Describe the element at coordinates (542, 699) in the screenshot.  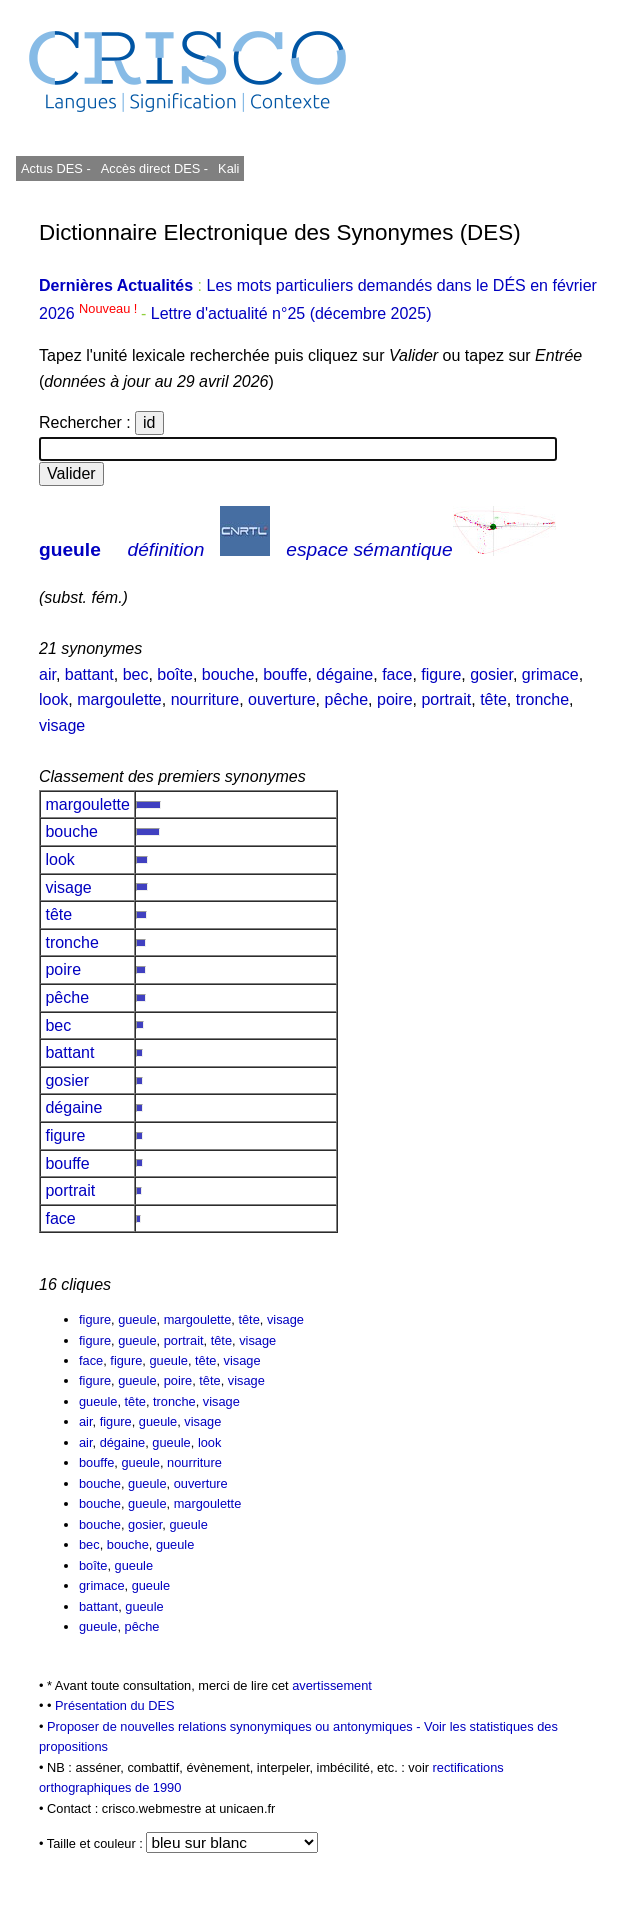
I see `tronche` at that location.